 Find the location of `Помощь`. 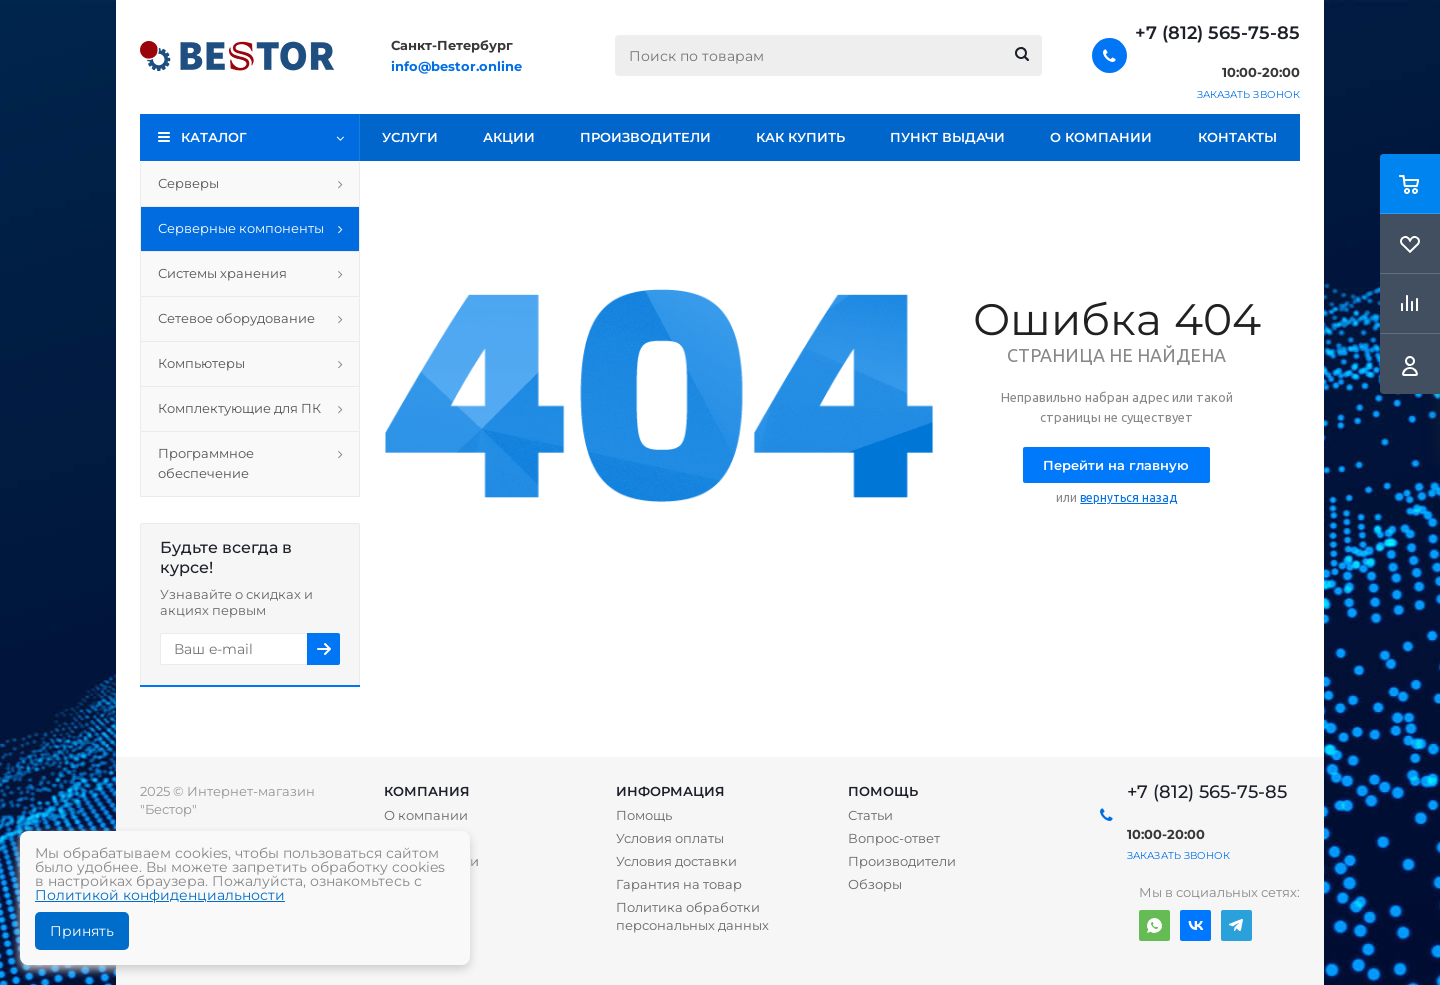

Помощь is located at coordinates (883, 791).